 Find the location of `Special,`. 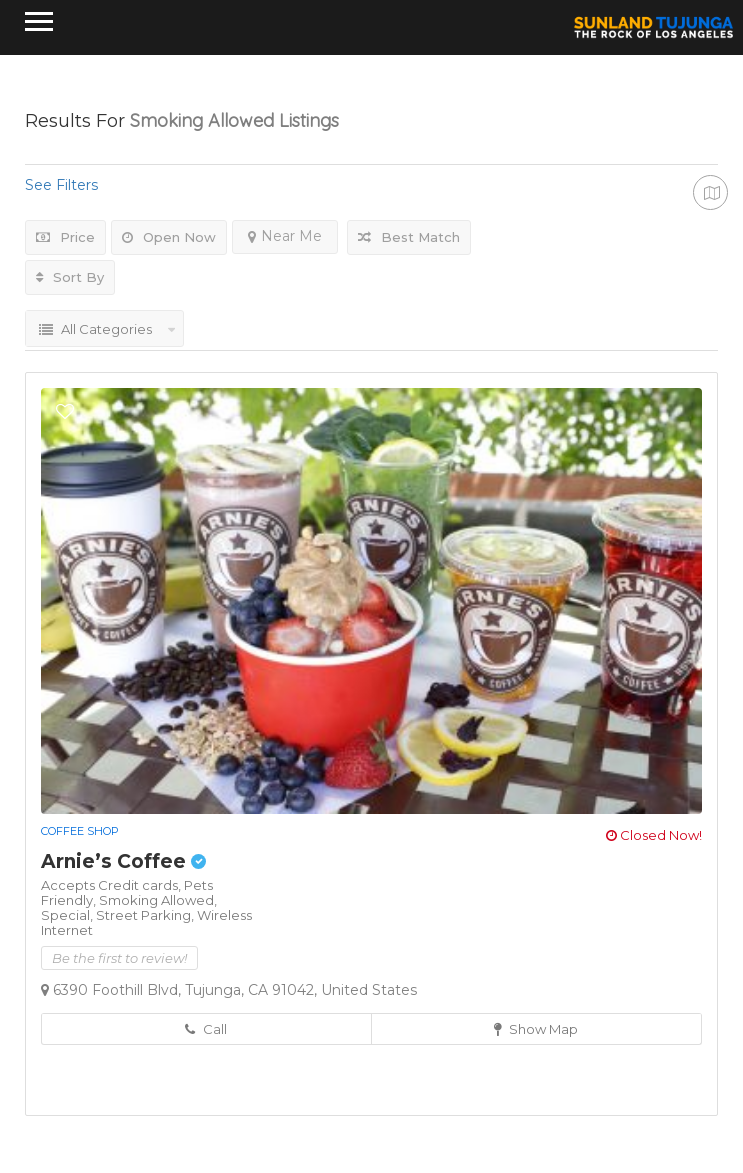

Special, is located at coordinates (68, 915).